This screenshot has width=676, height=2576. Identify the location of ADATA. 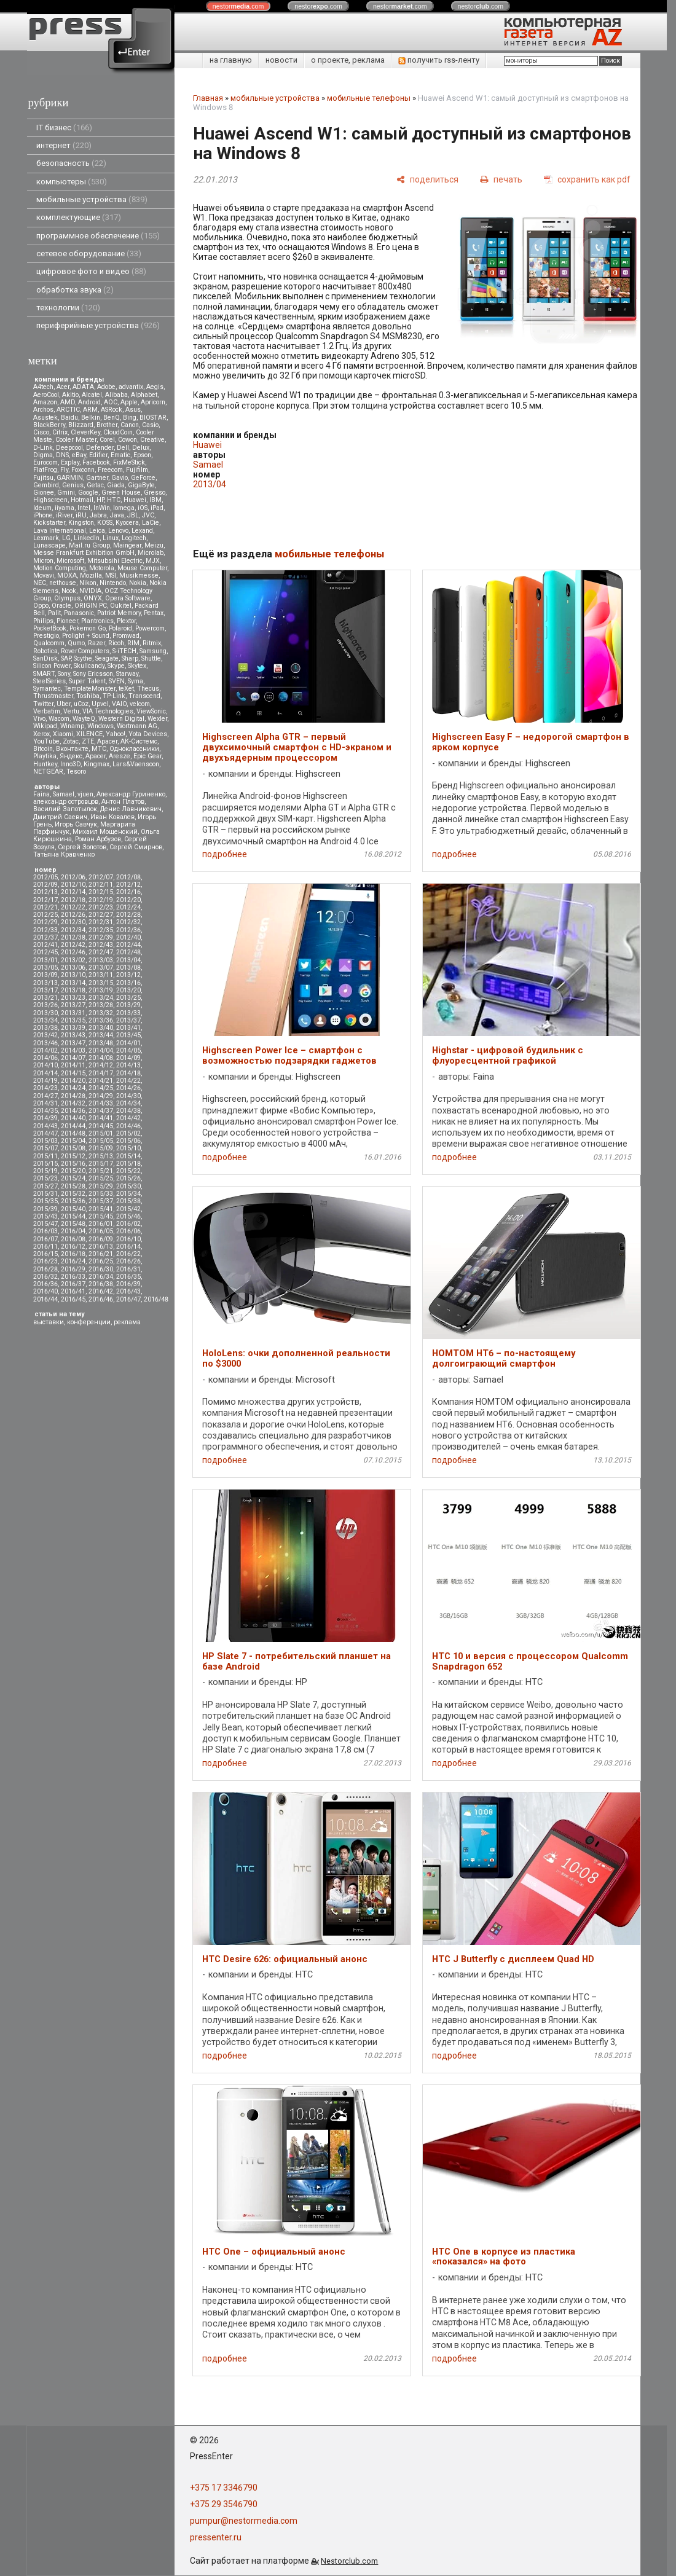
(83, 387).